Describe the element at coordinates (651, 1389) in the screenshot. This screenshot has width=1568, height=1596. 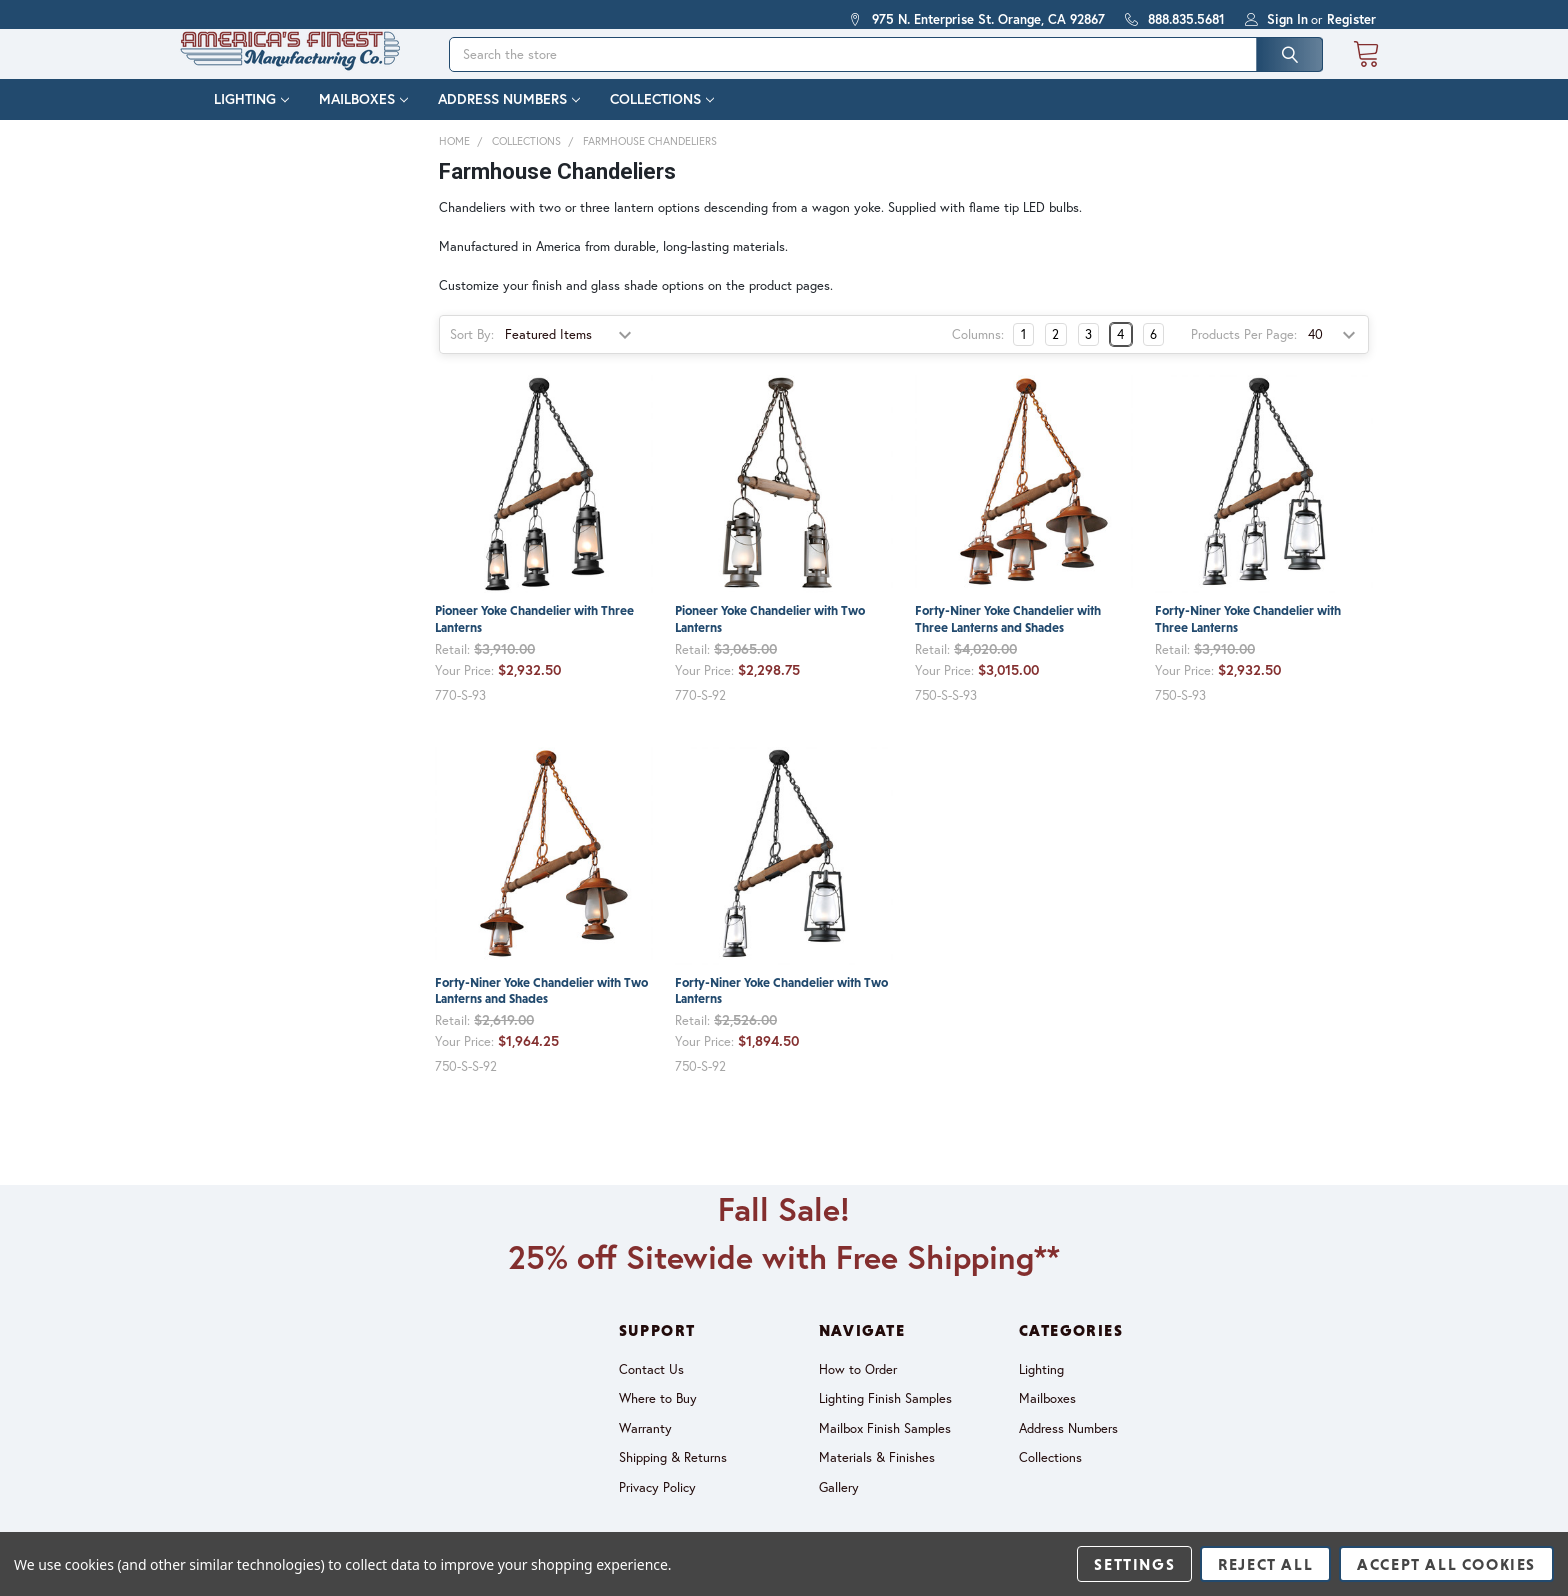
I see `Contact Us` at that location.